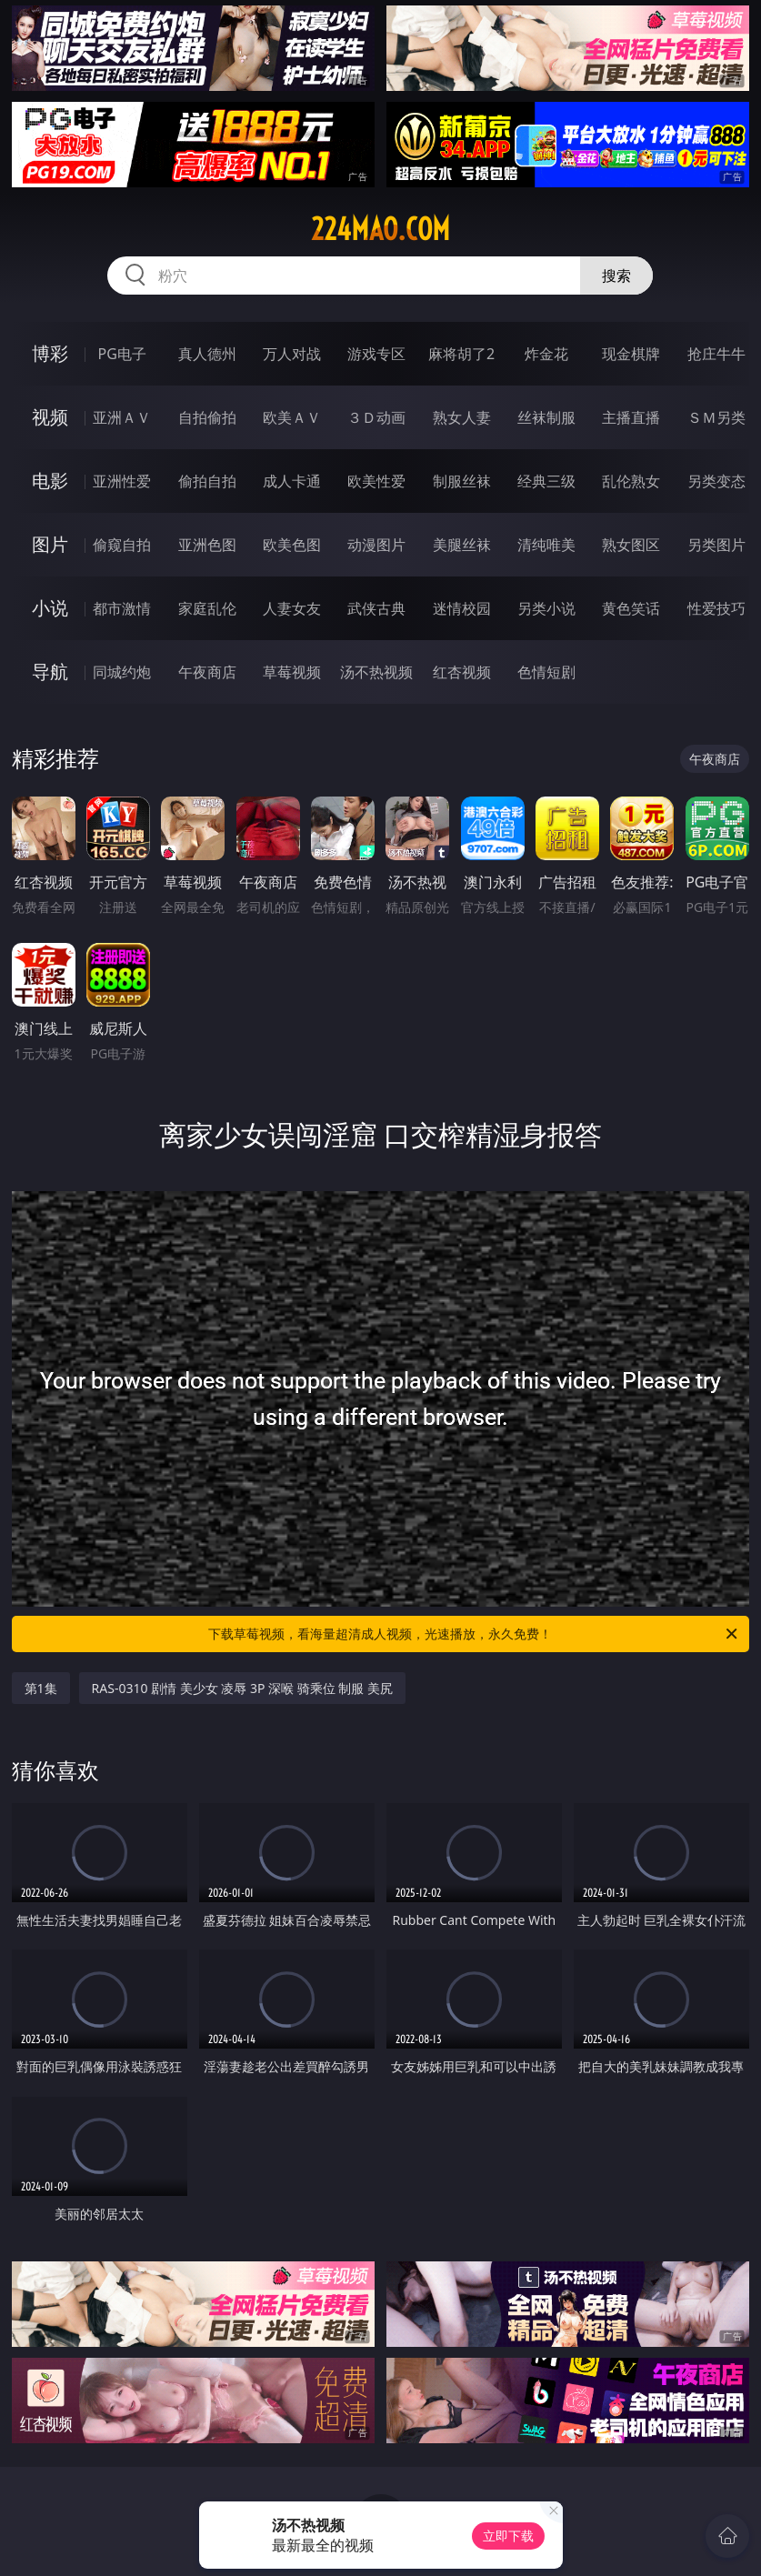  I want to click on 欧美色图, so click(292, 545).